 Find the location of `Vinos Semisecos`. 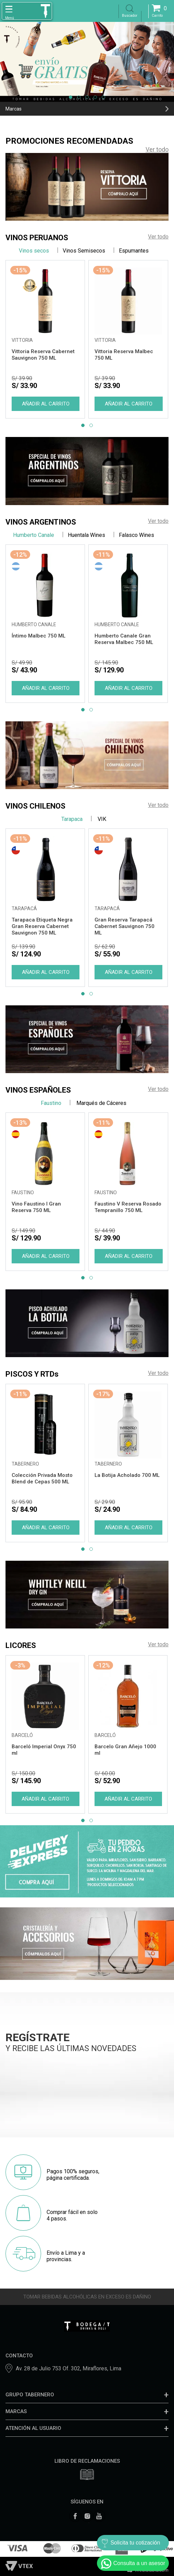

Vinos Semisecos is located at coordinates (84, 250).